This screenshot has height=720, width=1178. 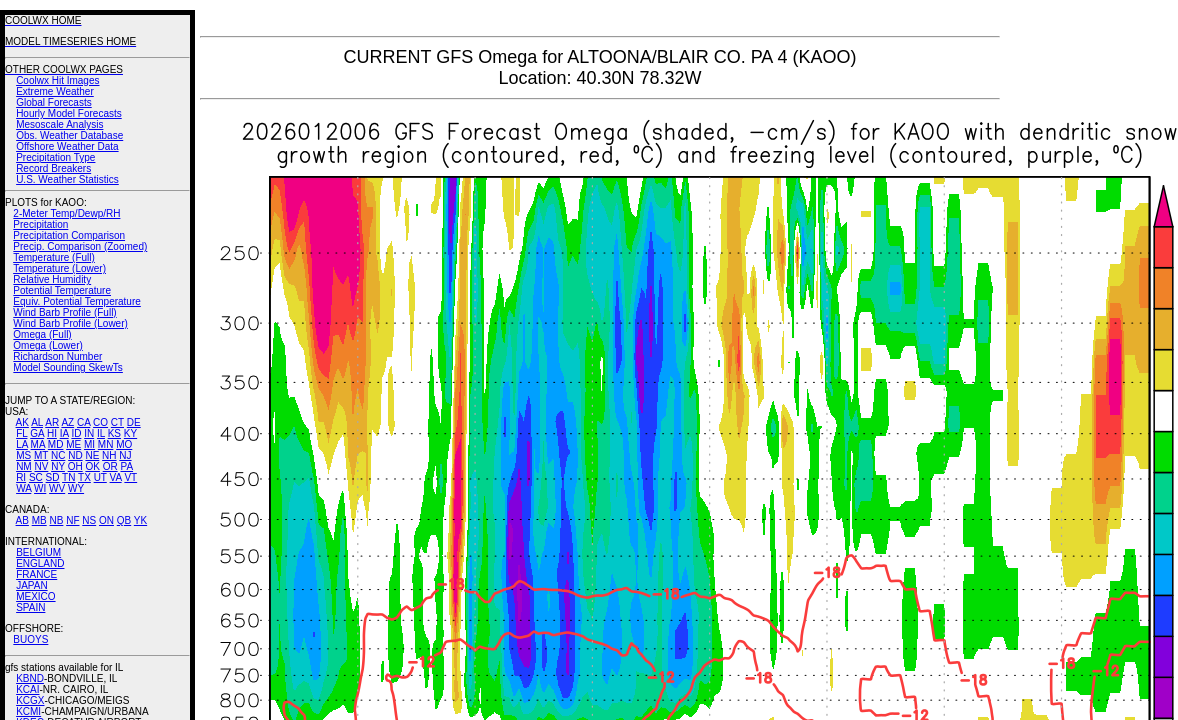 I want to click on MB, so click(x=39, y=520).